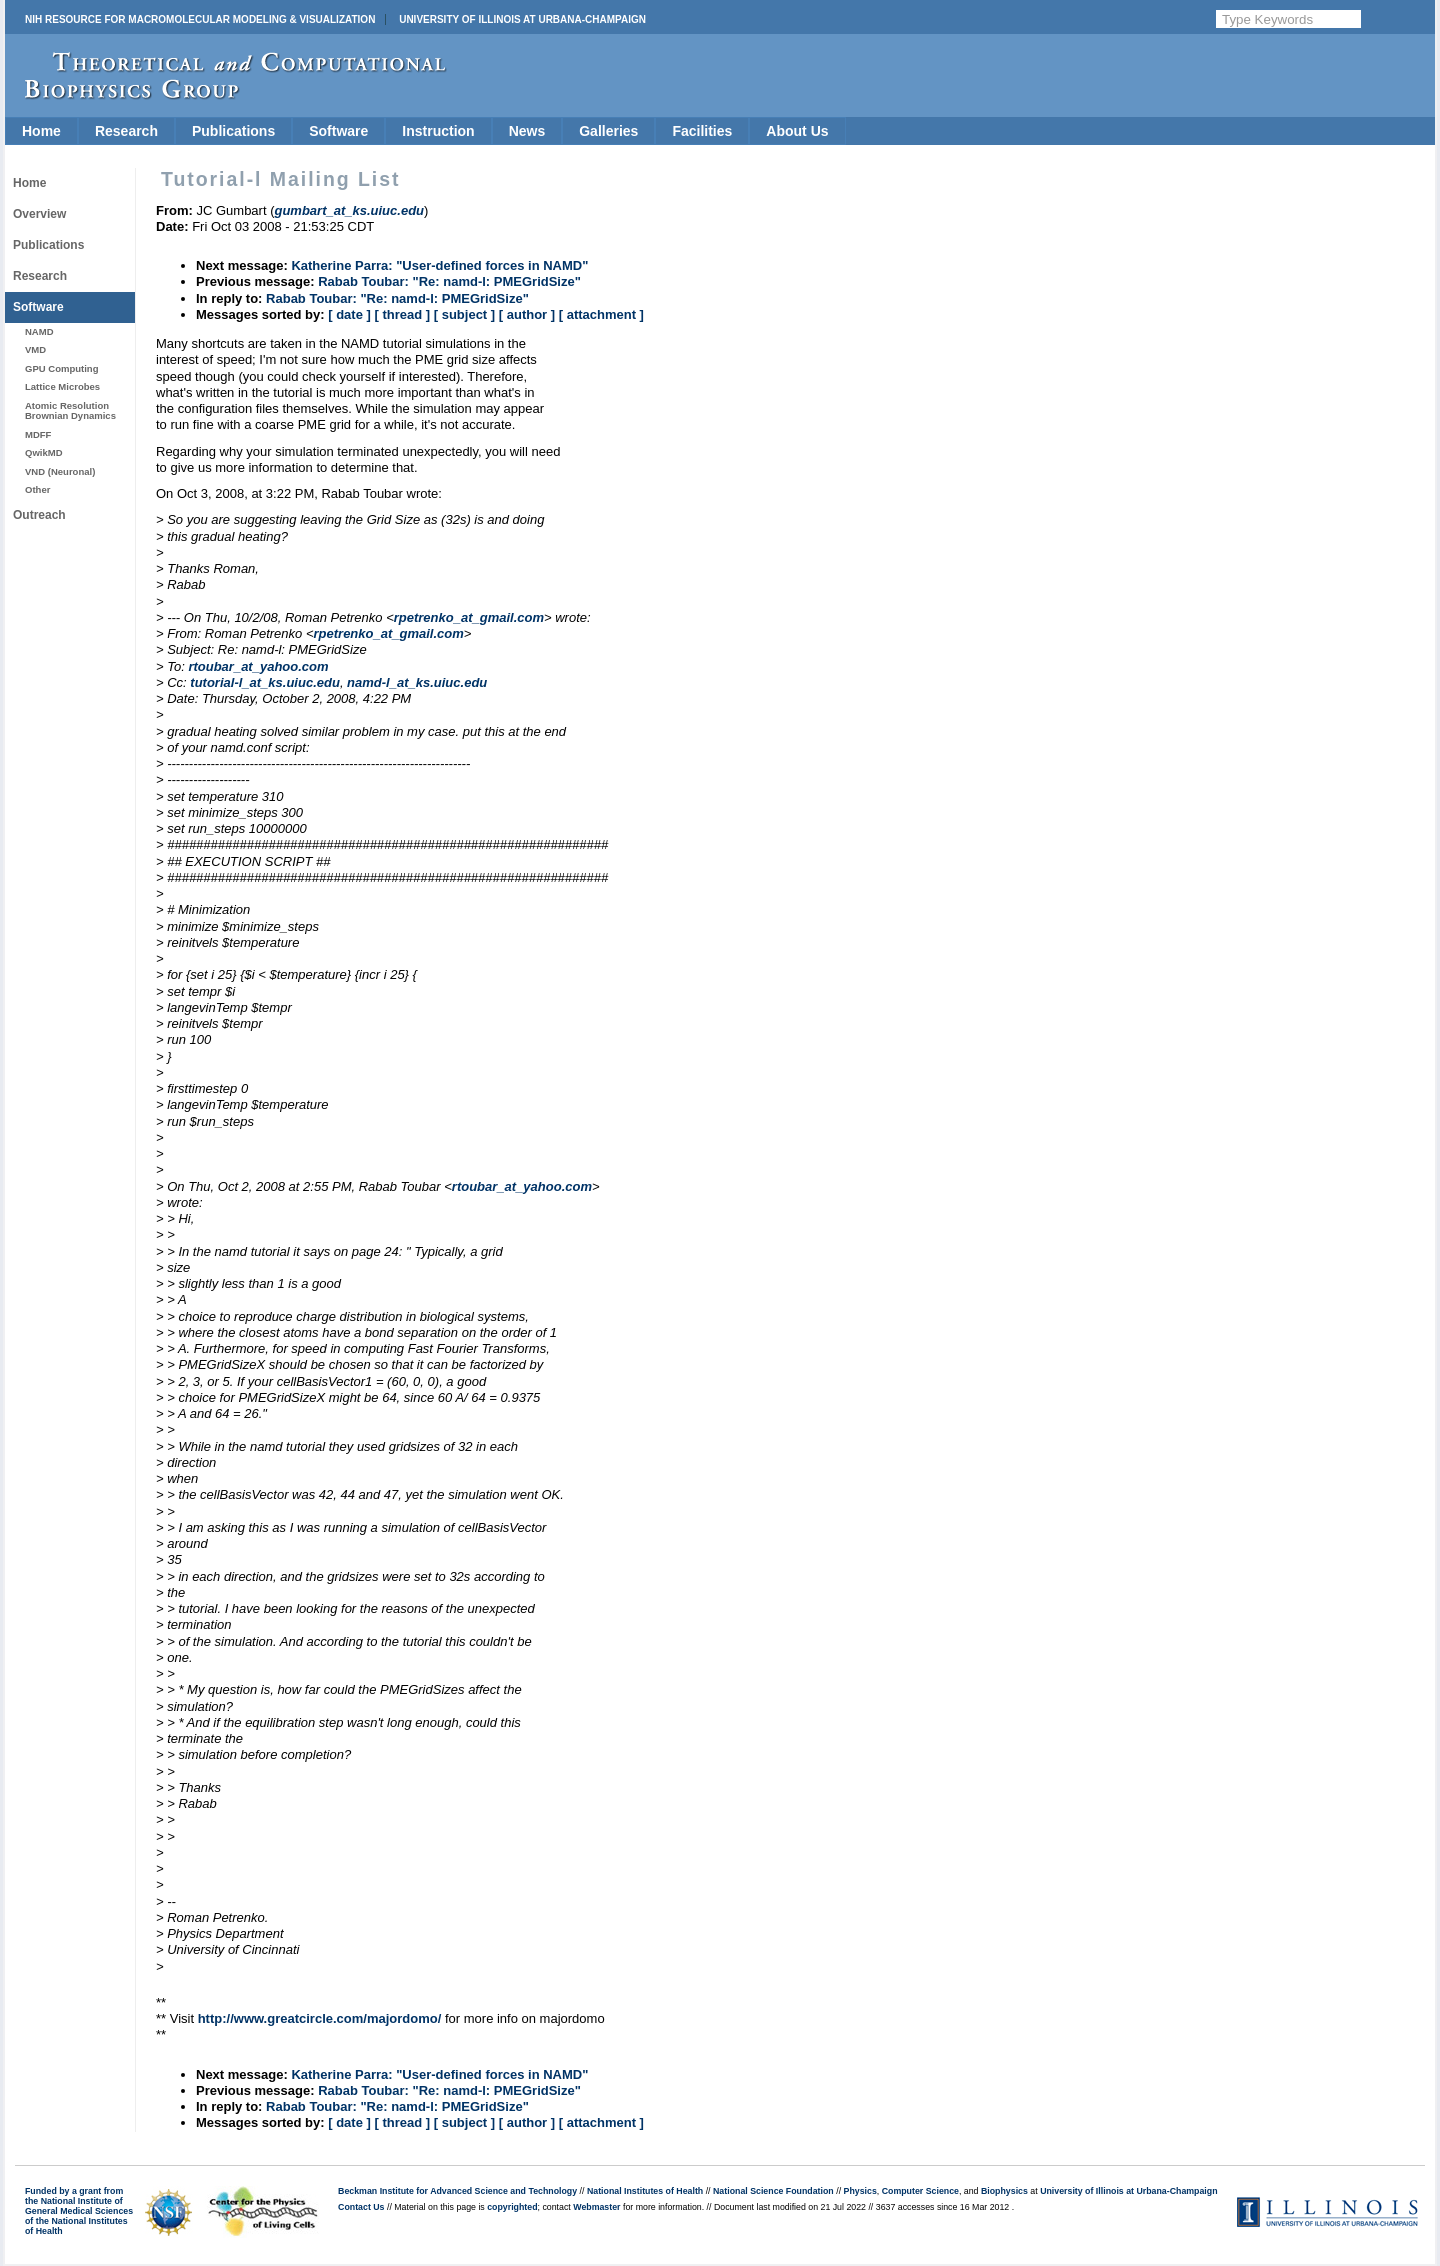 The width and height of the screenshot is (1440, 2266). I want to click on [ author ], so click(527, 314).